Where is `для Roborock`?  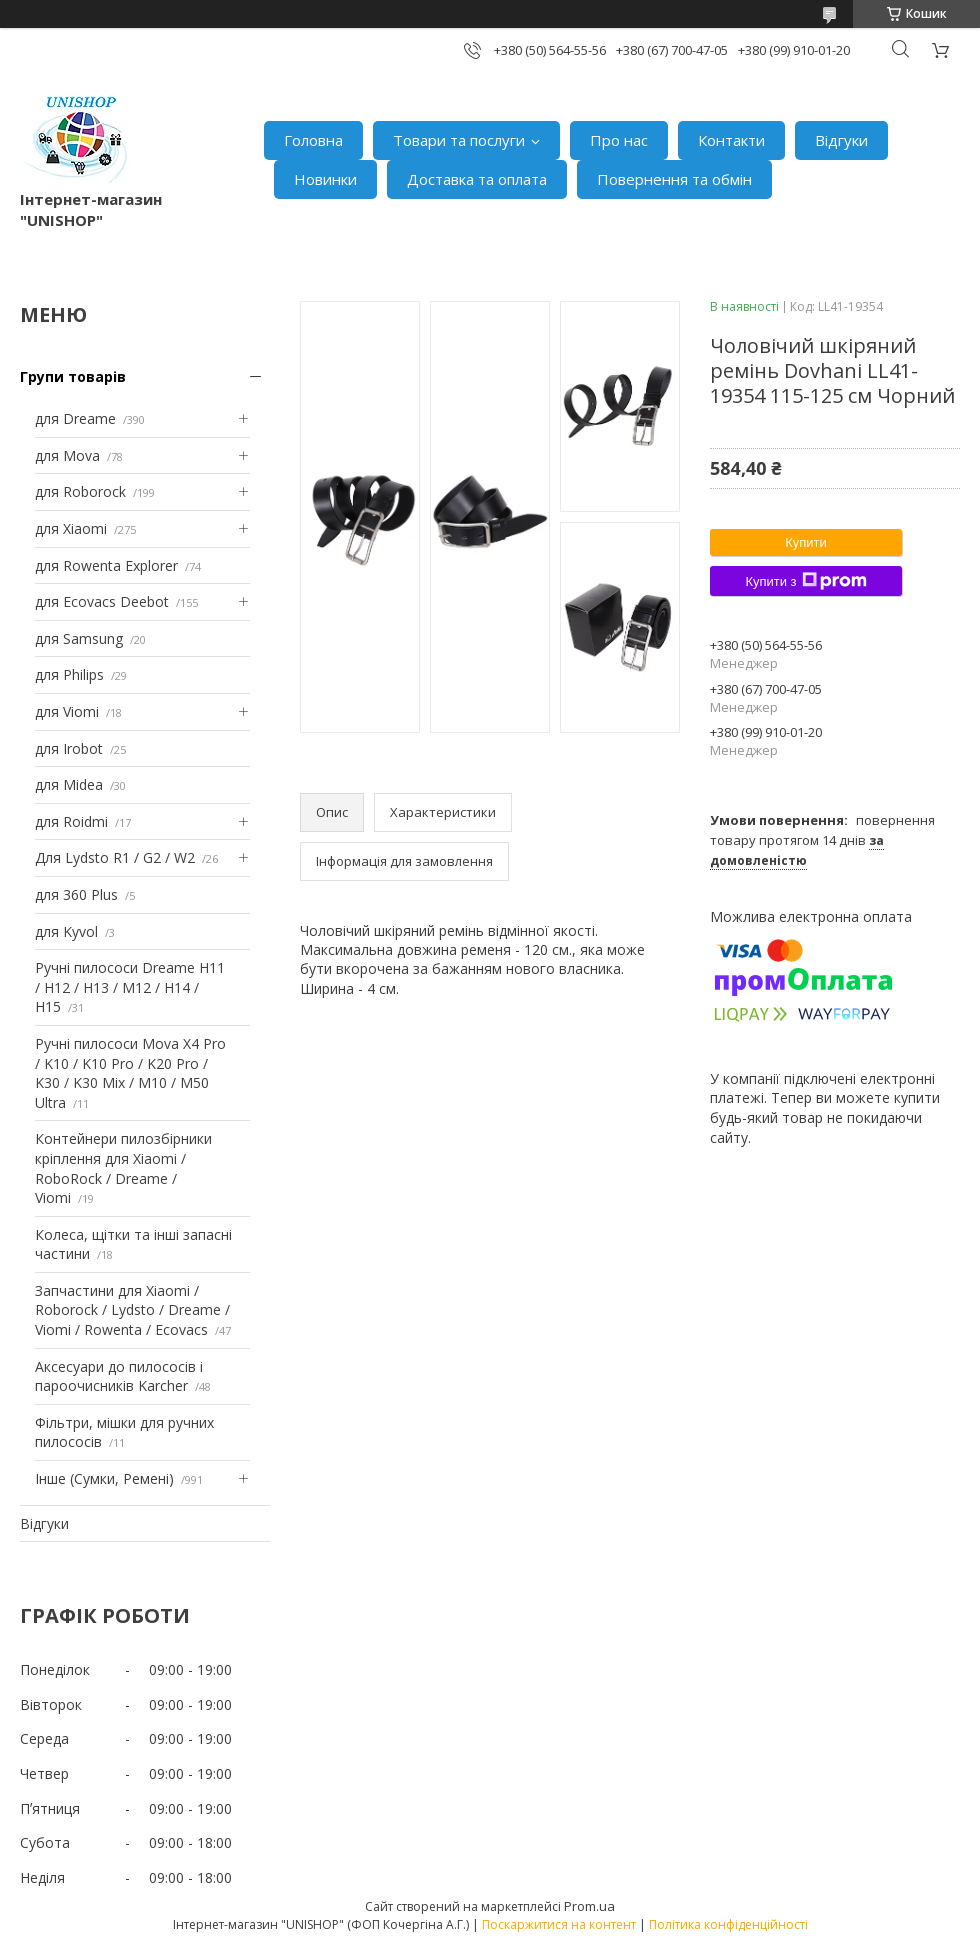 для Roborock is located at coordinates (80, 491).